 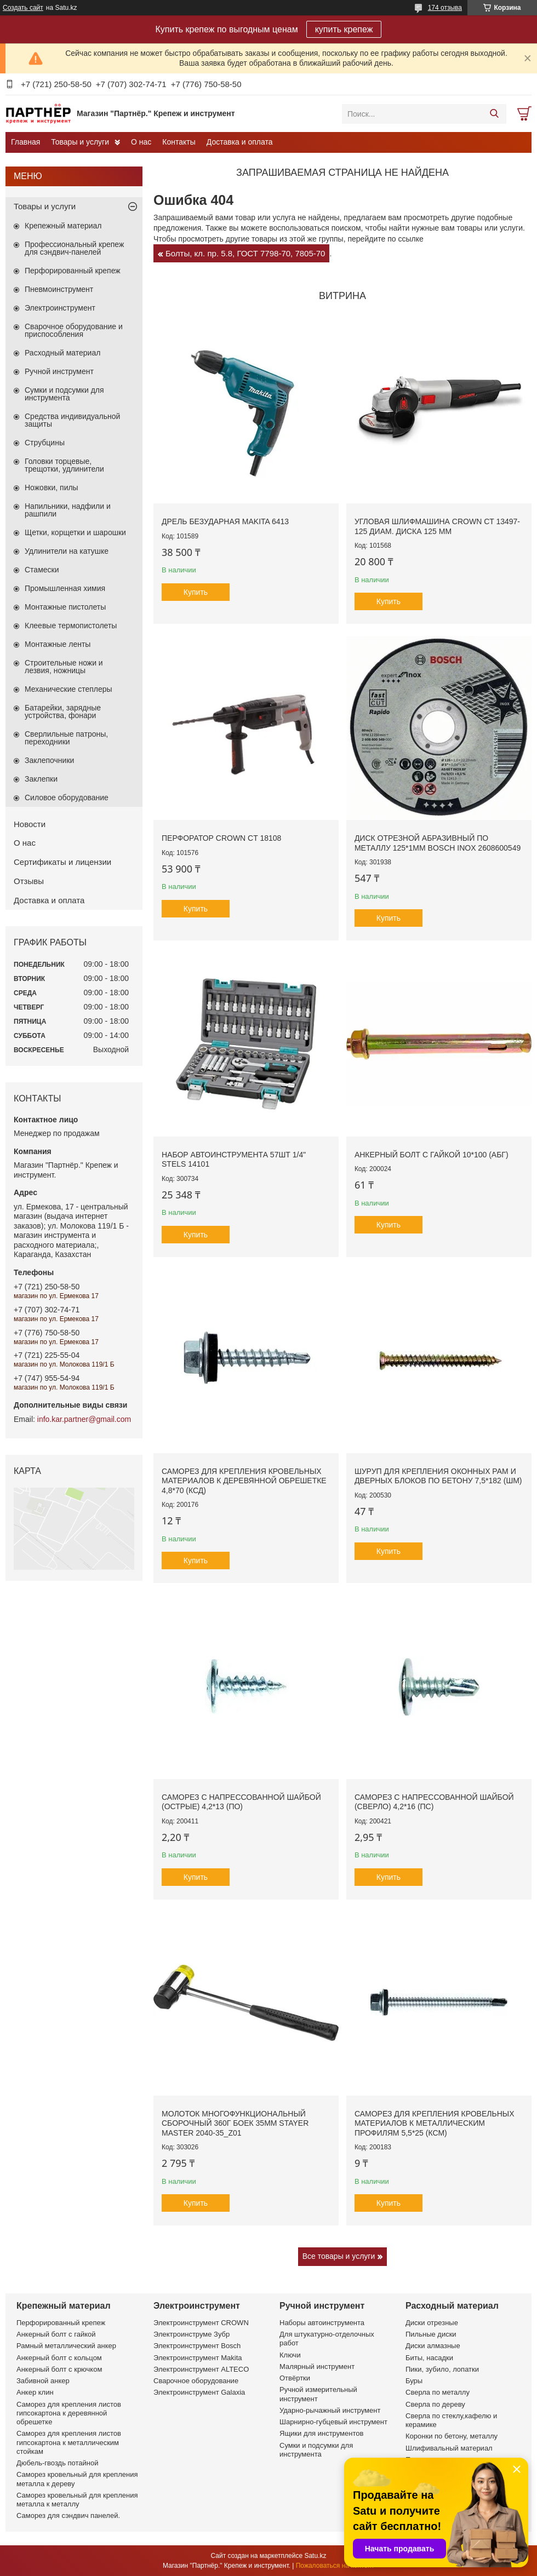 I want to click on Расходный материал, so click(x=62, y=352).